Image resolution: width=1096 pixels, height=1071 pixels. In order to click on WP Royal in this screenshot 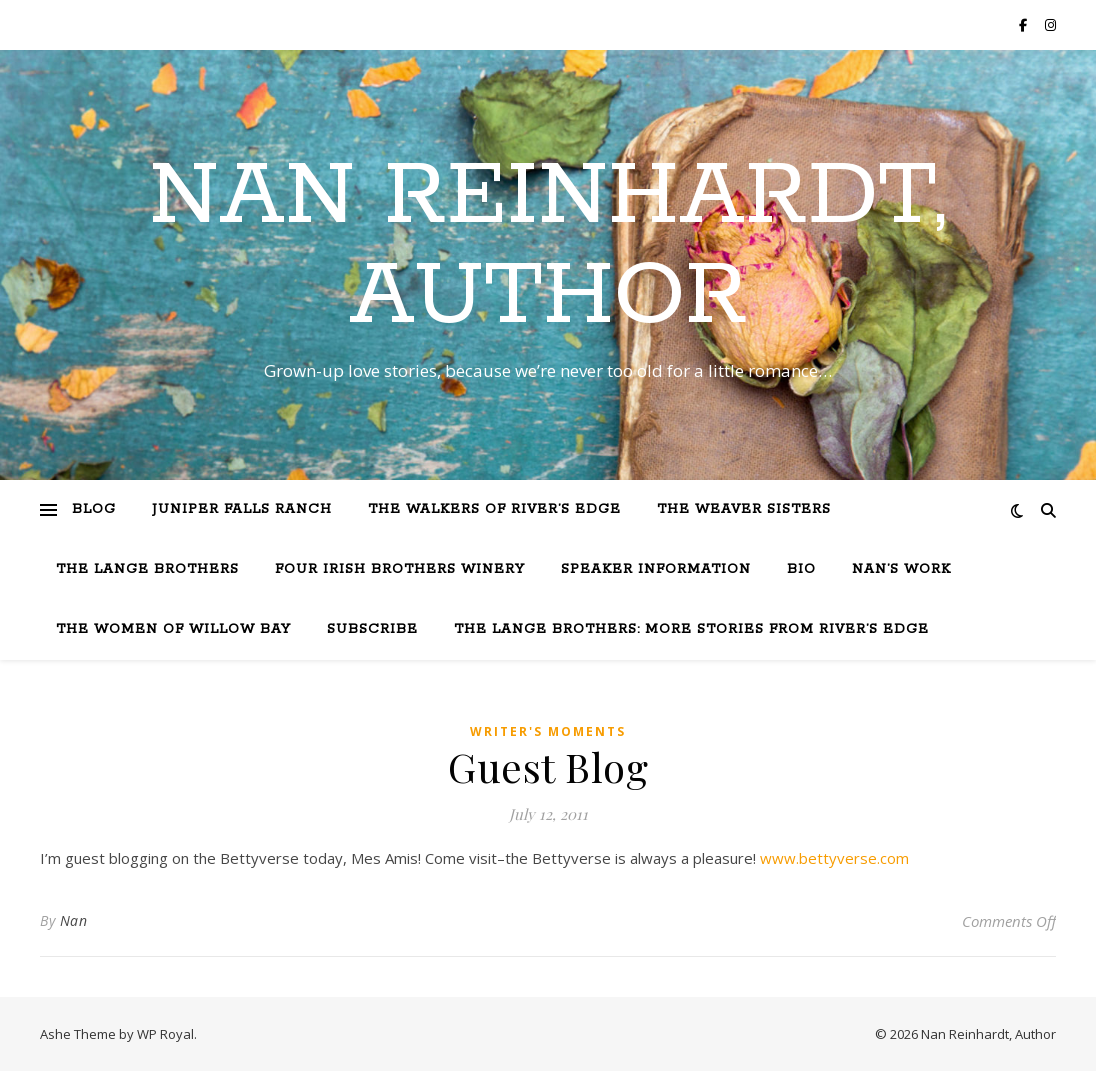, I will do `click(165, 1034)`.